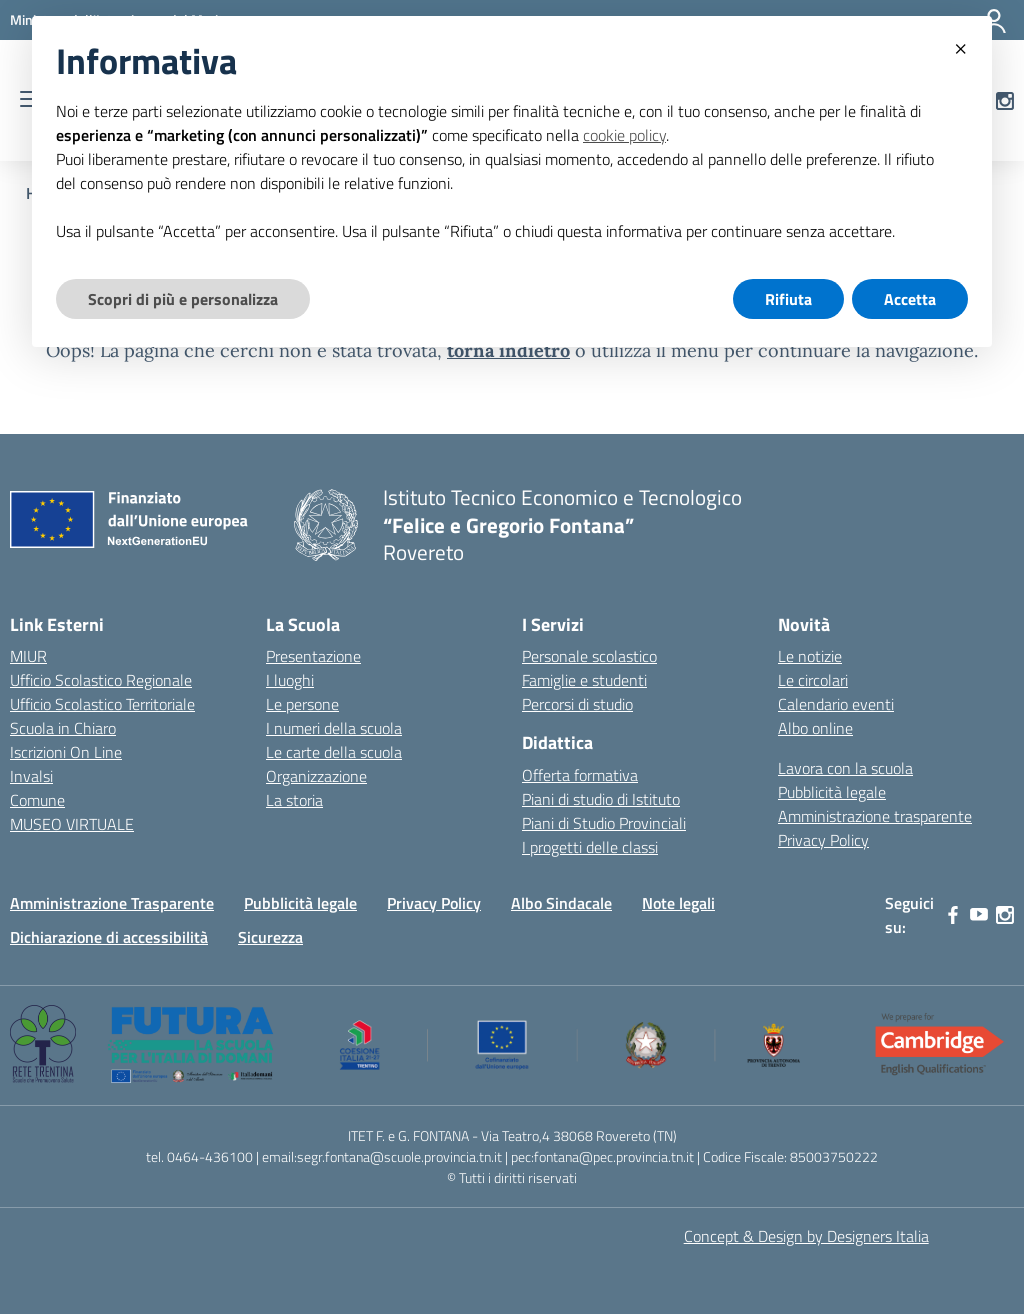 The height and width of the screenshot is (1314, 1024). What do you see at coordinates (302, 704) in the screenshot?
I see `Le persone` at bounding box center [302, 704].